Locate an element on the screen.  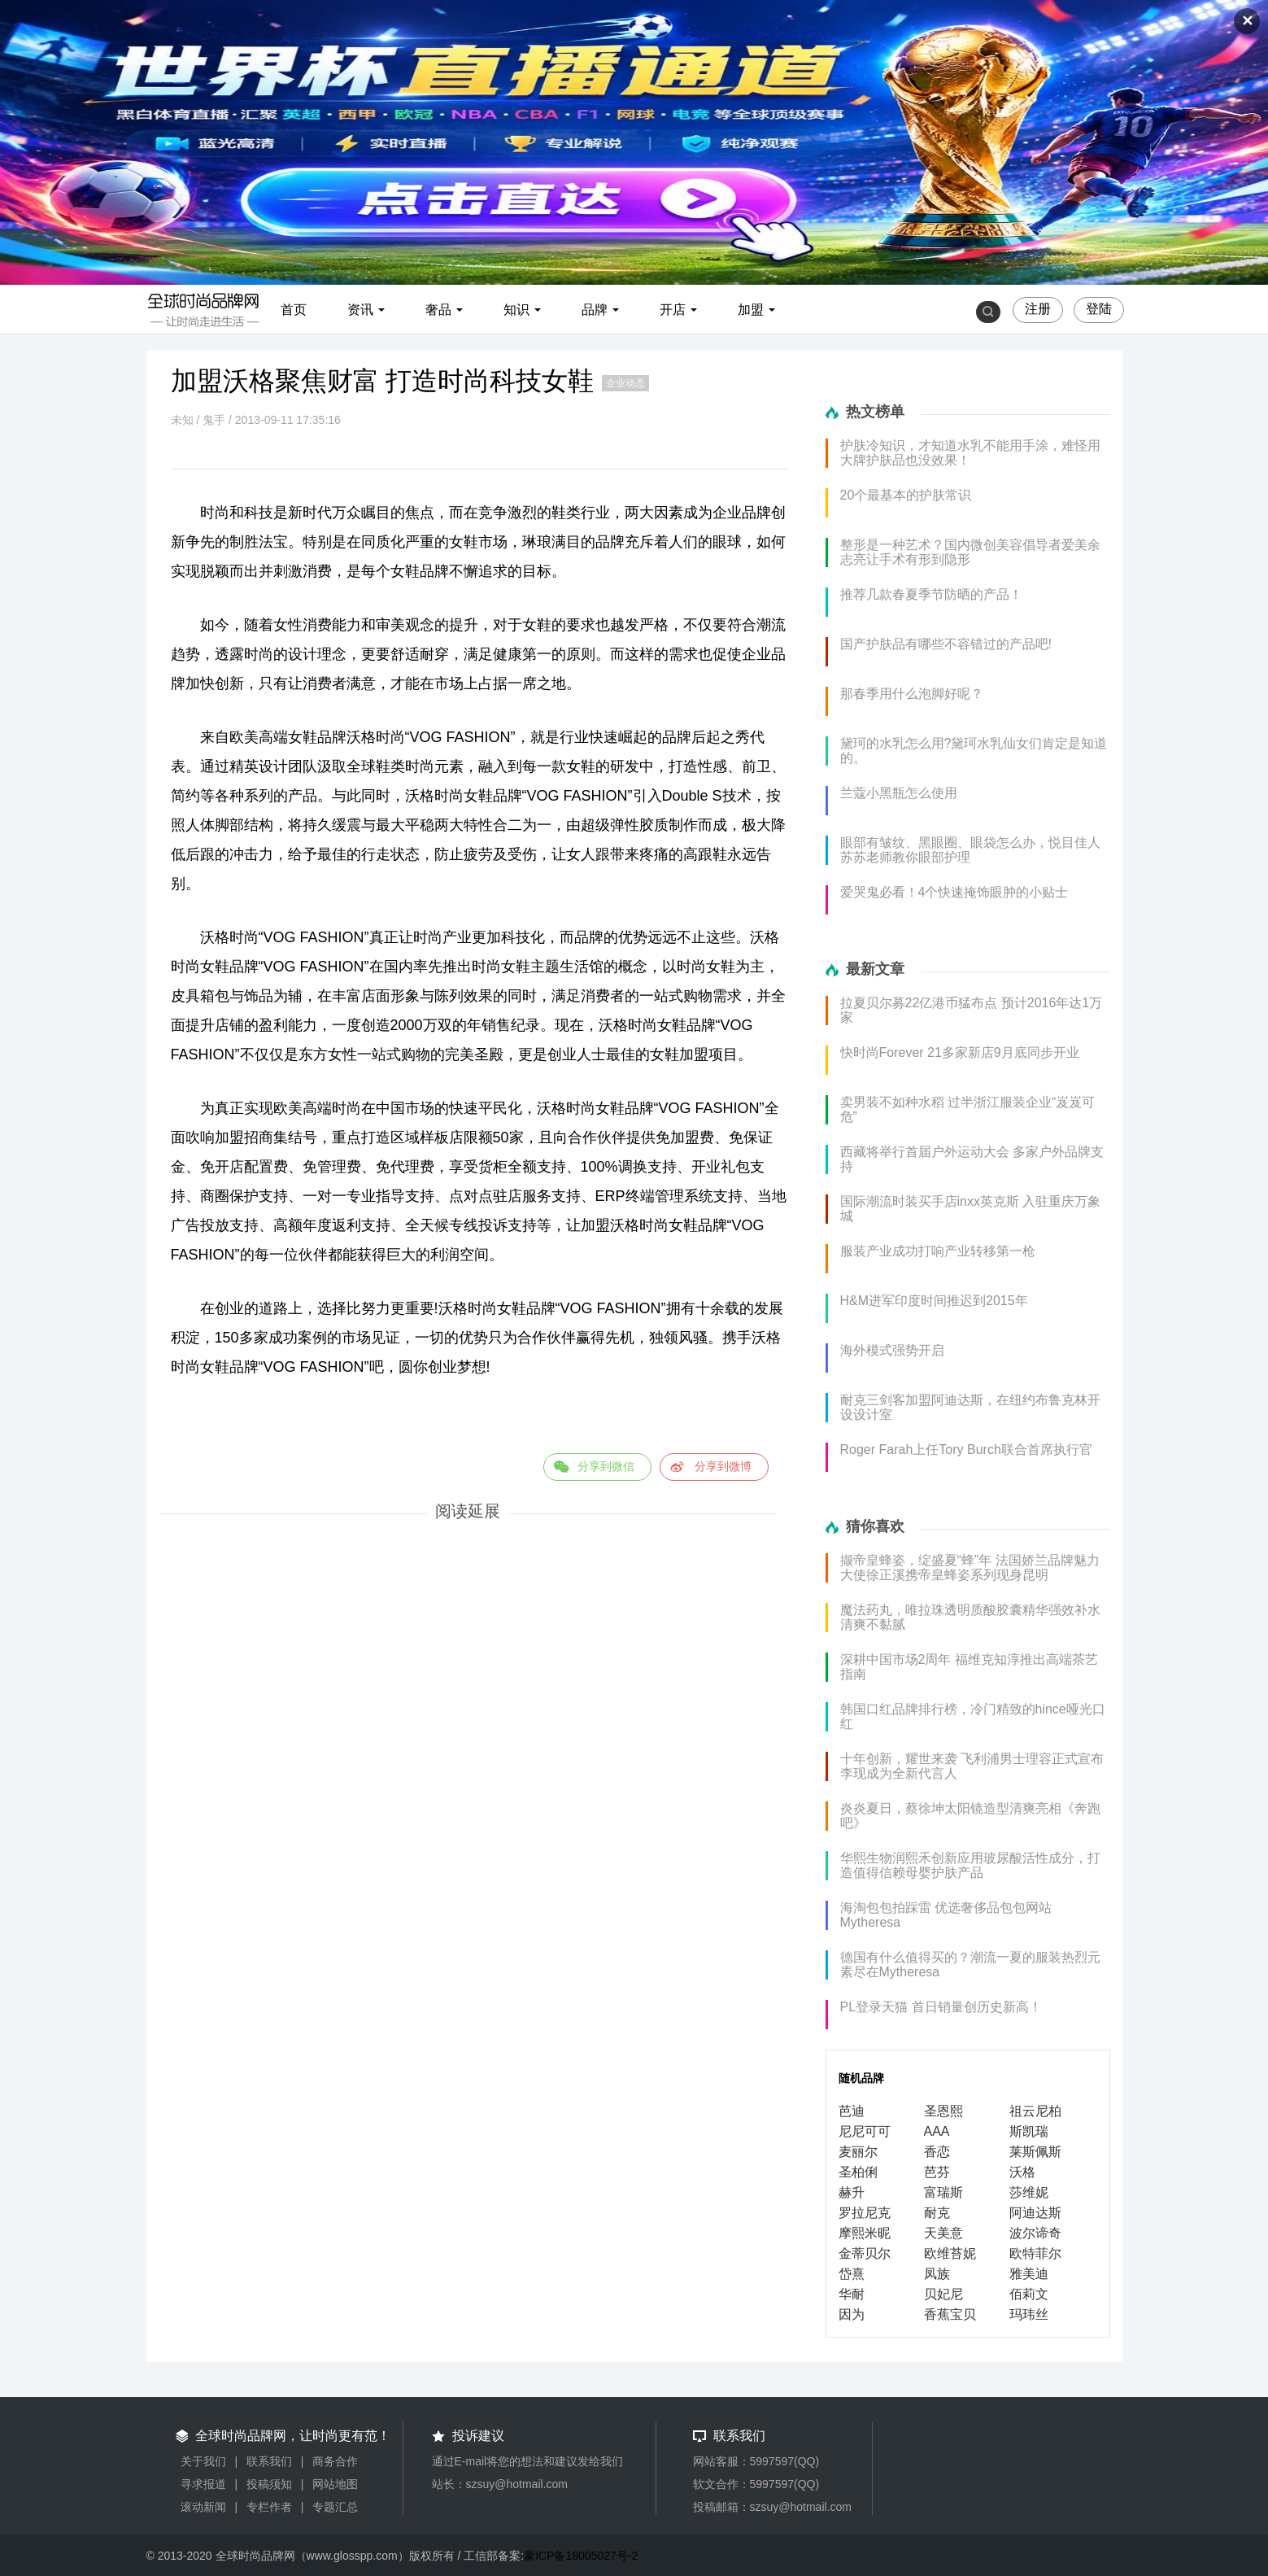
推荐几款春夏季节防晒的产品！ is located at coordinates (931, 594).